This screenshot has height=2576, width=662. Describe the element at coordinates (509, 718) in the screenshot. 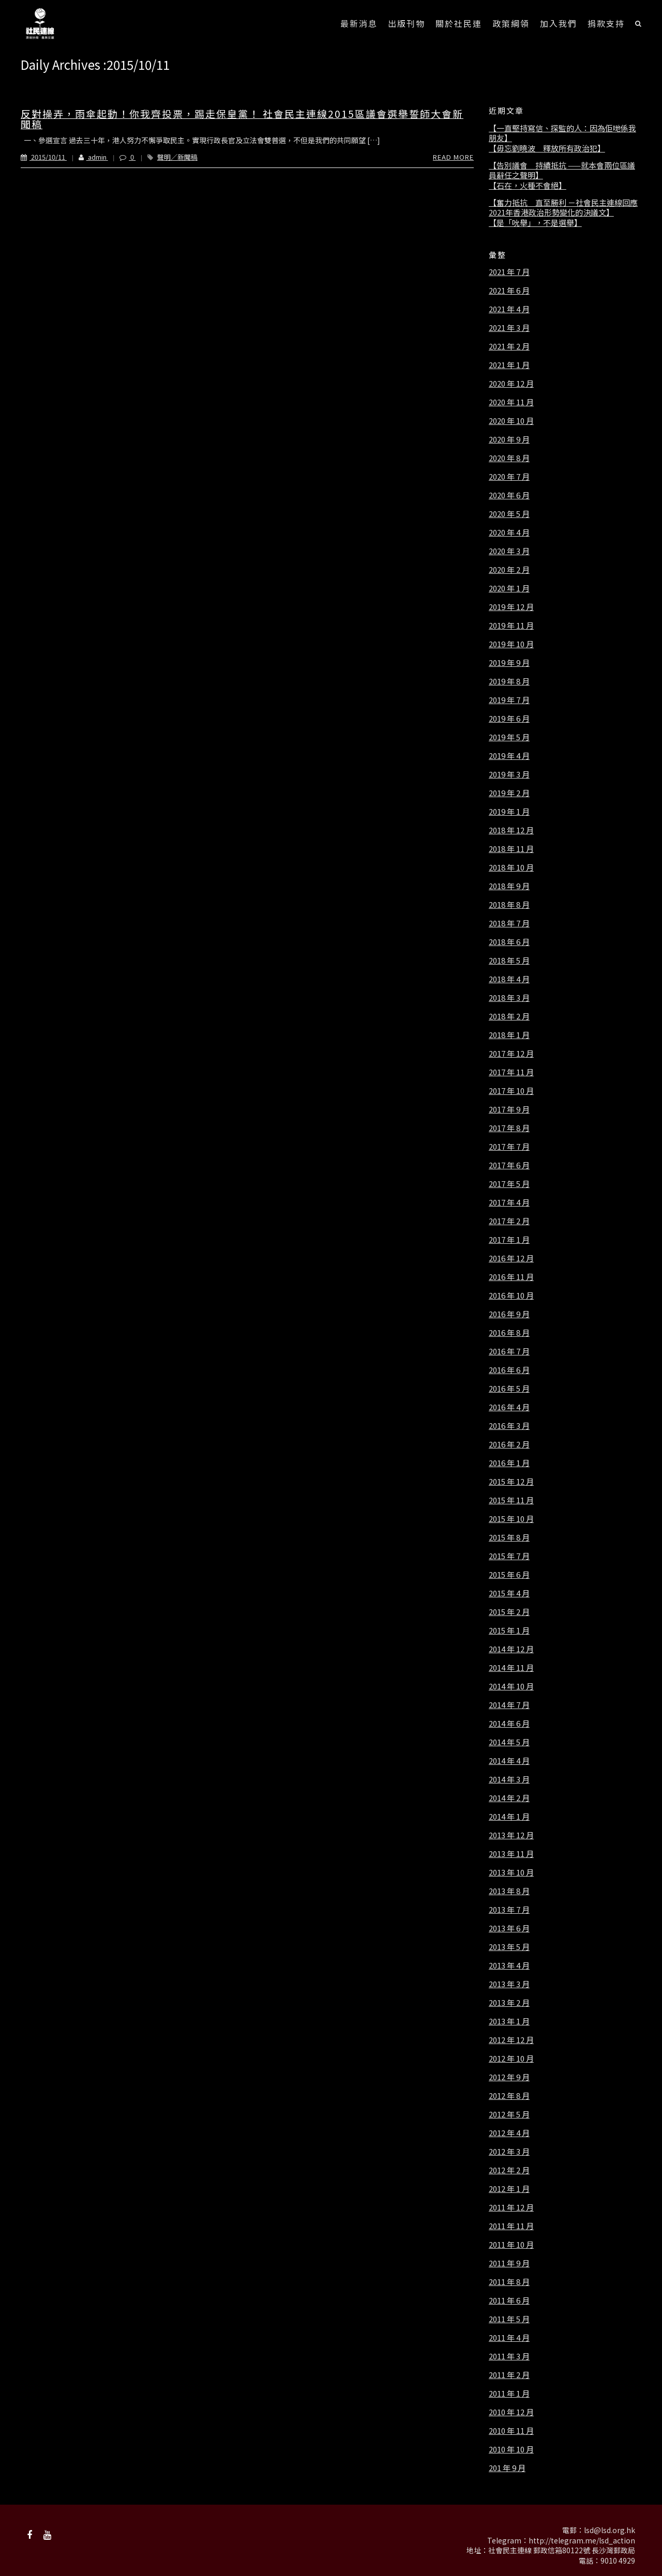

I see `2019 年 6 月` at that location.